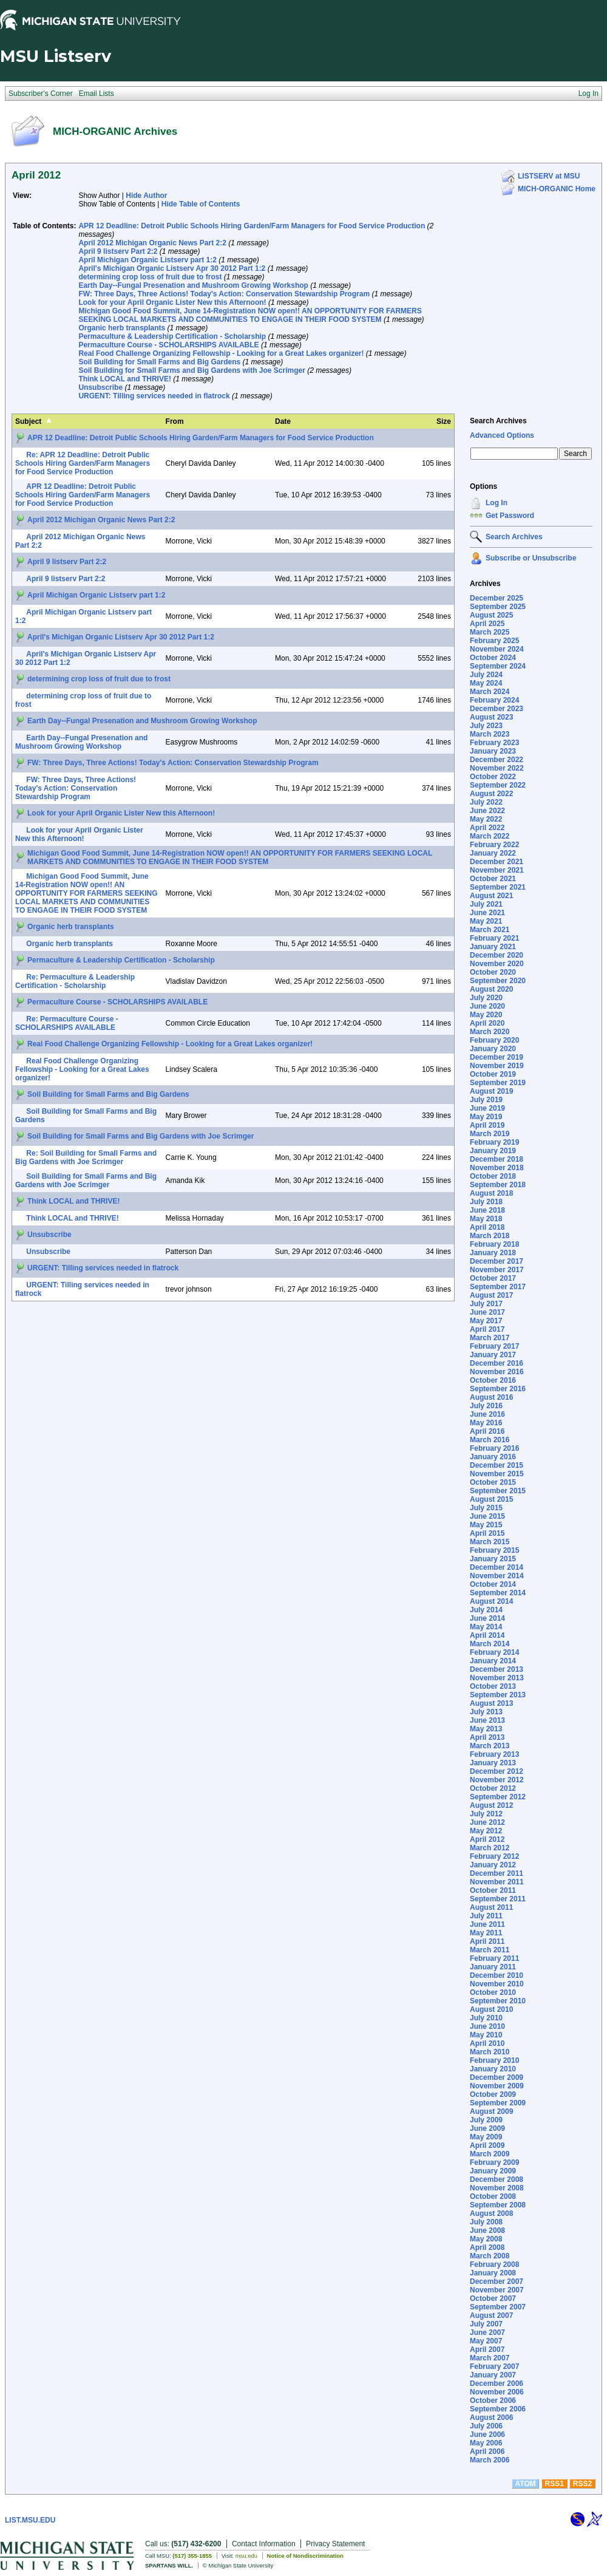 The height and width of the screenshot is (2576, 607). What do you see at coordinates (489, 2358) in the screenshot?
I see `March 2007` at bounding box center [489, 2358].